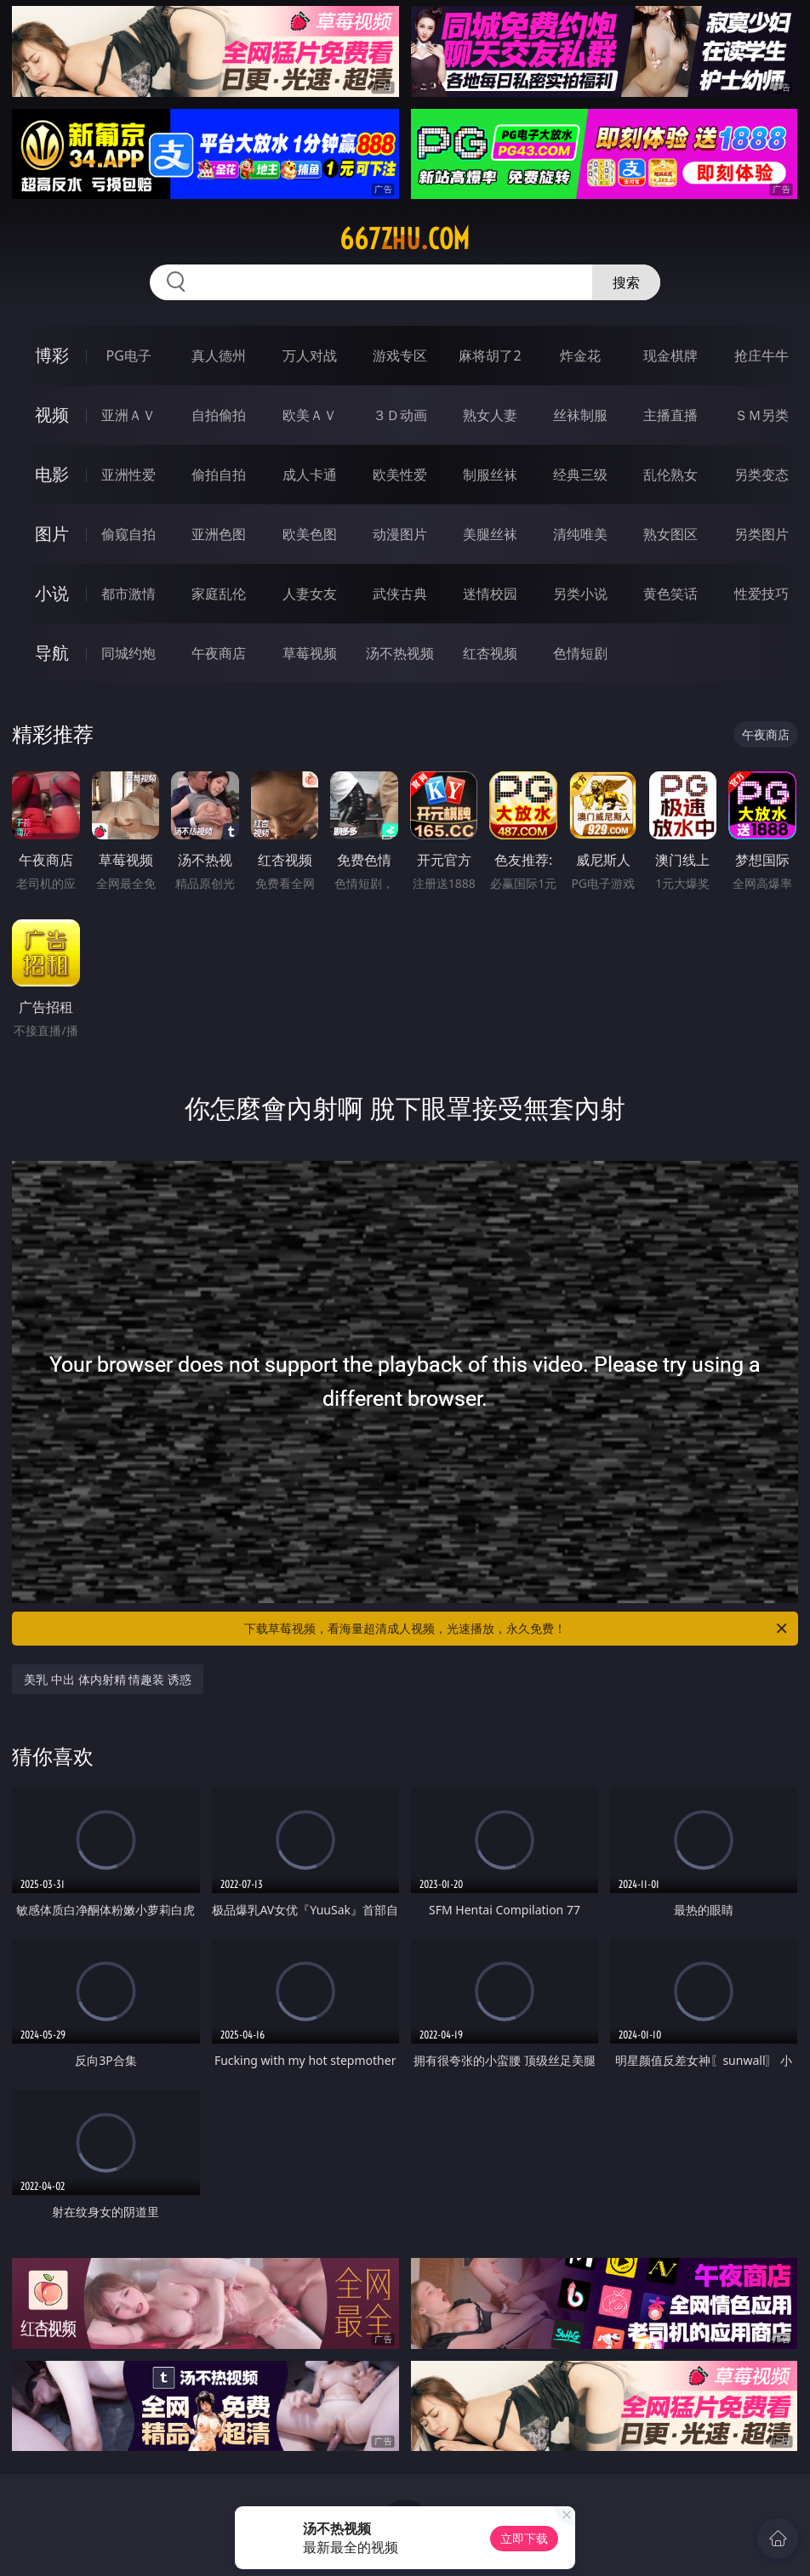 The width and height of the screenshot is (810, 2576). I want to click on 武侠古典, so click(400, 593).